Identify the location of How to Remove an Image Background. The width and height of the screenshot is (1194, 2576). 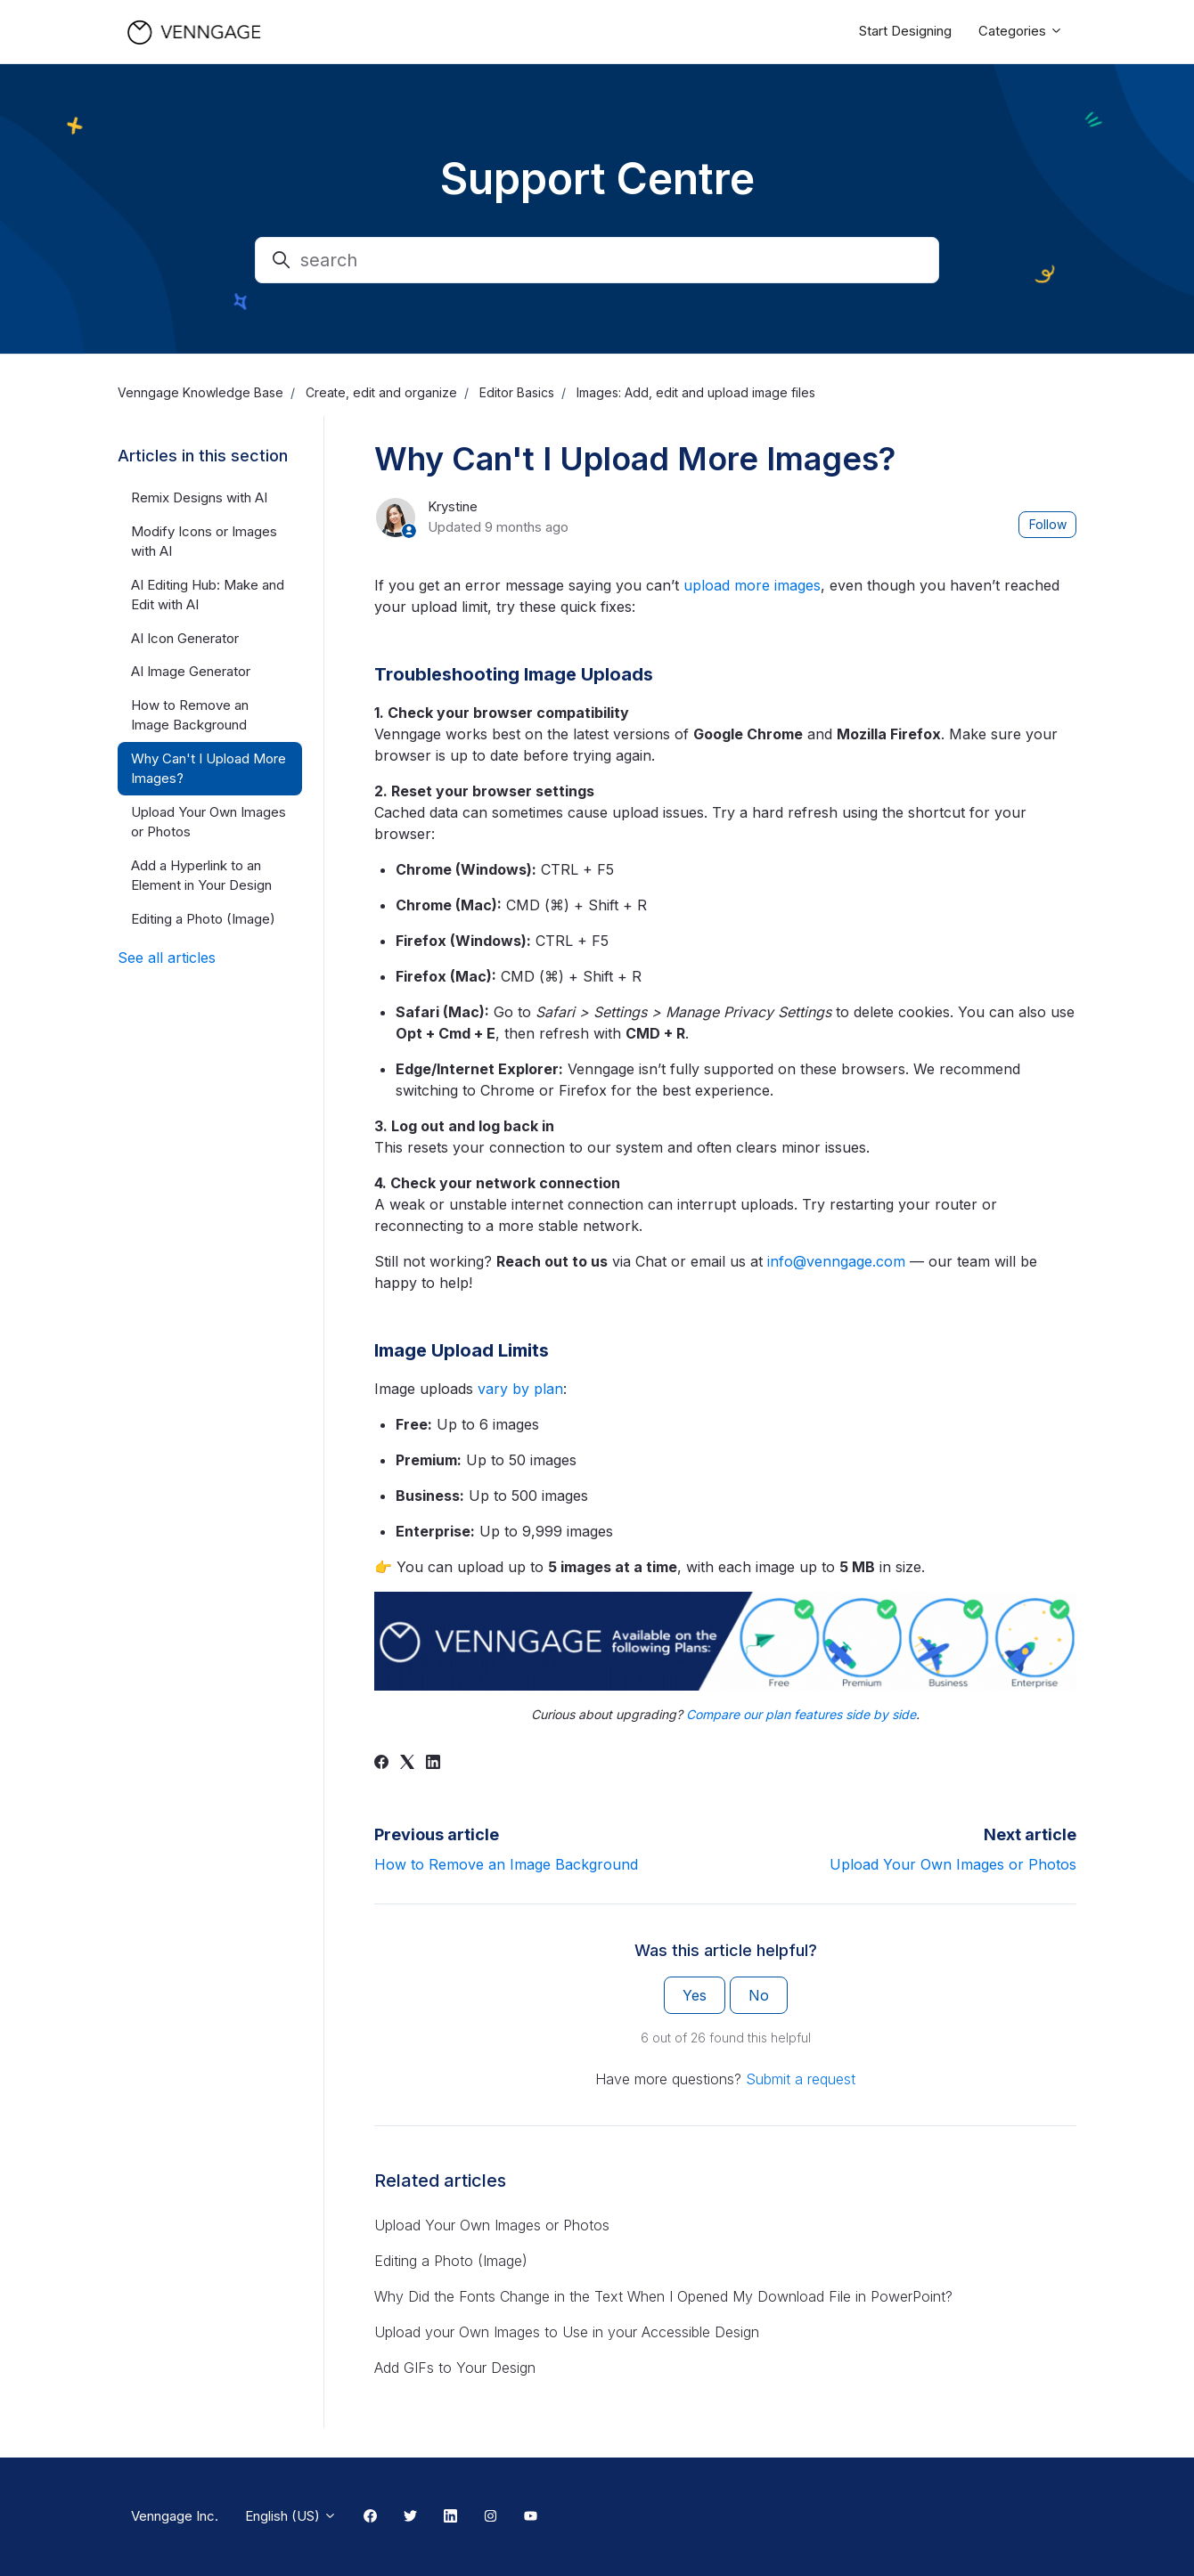
(506, 1864).